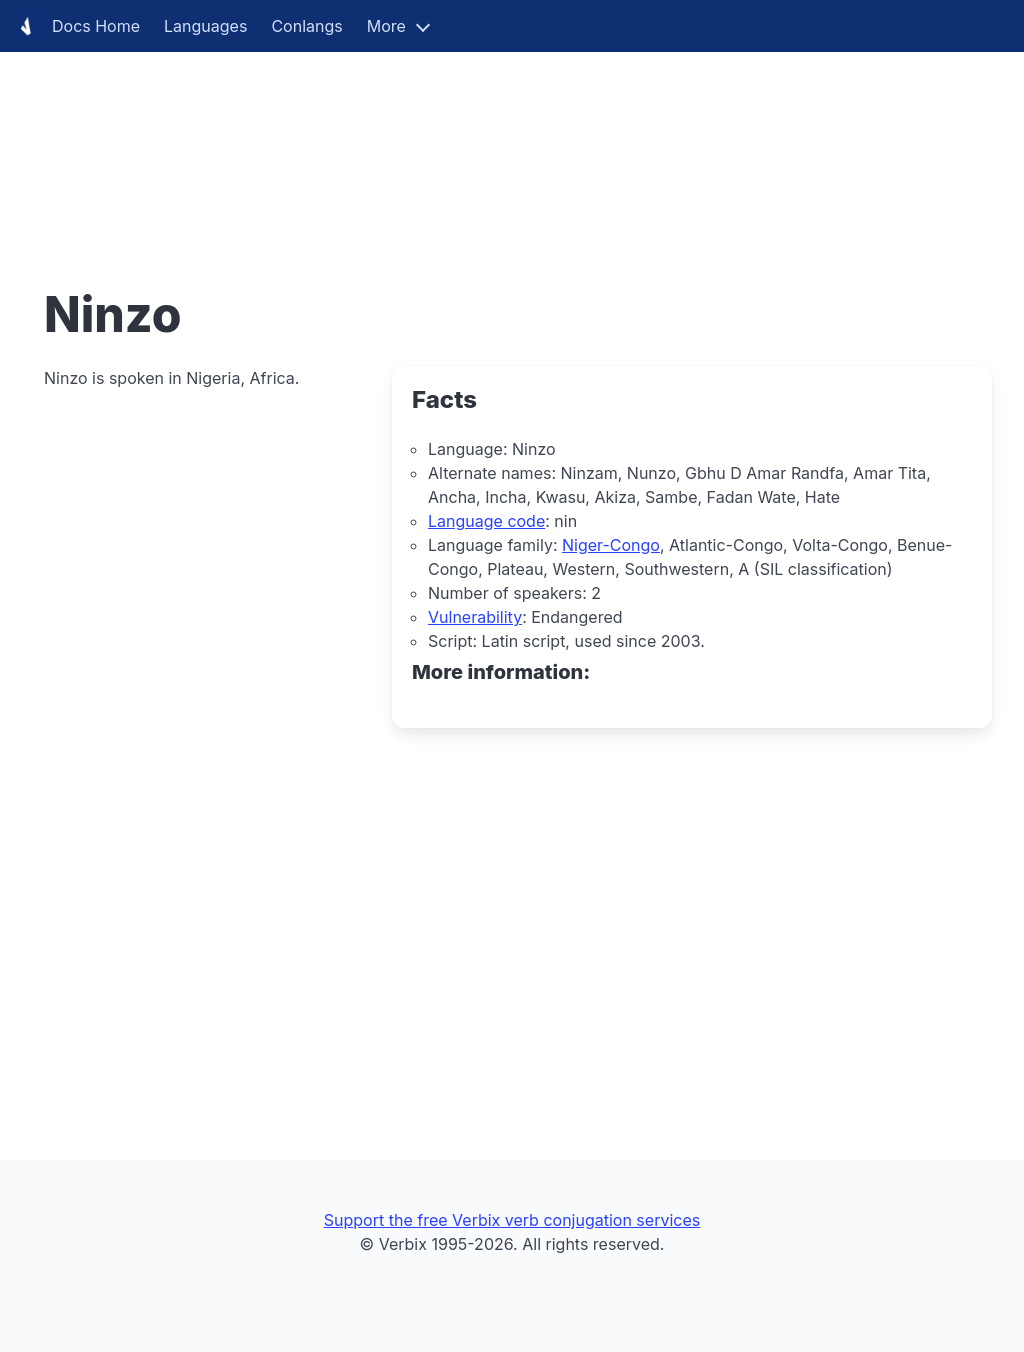 The width and height of the screenshot is (1024, 1352). What do you see at coordinates (512, 140) in the screenshot?
I see `[Advertisement]` at bounding box center [512, 140].